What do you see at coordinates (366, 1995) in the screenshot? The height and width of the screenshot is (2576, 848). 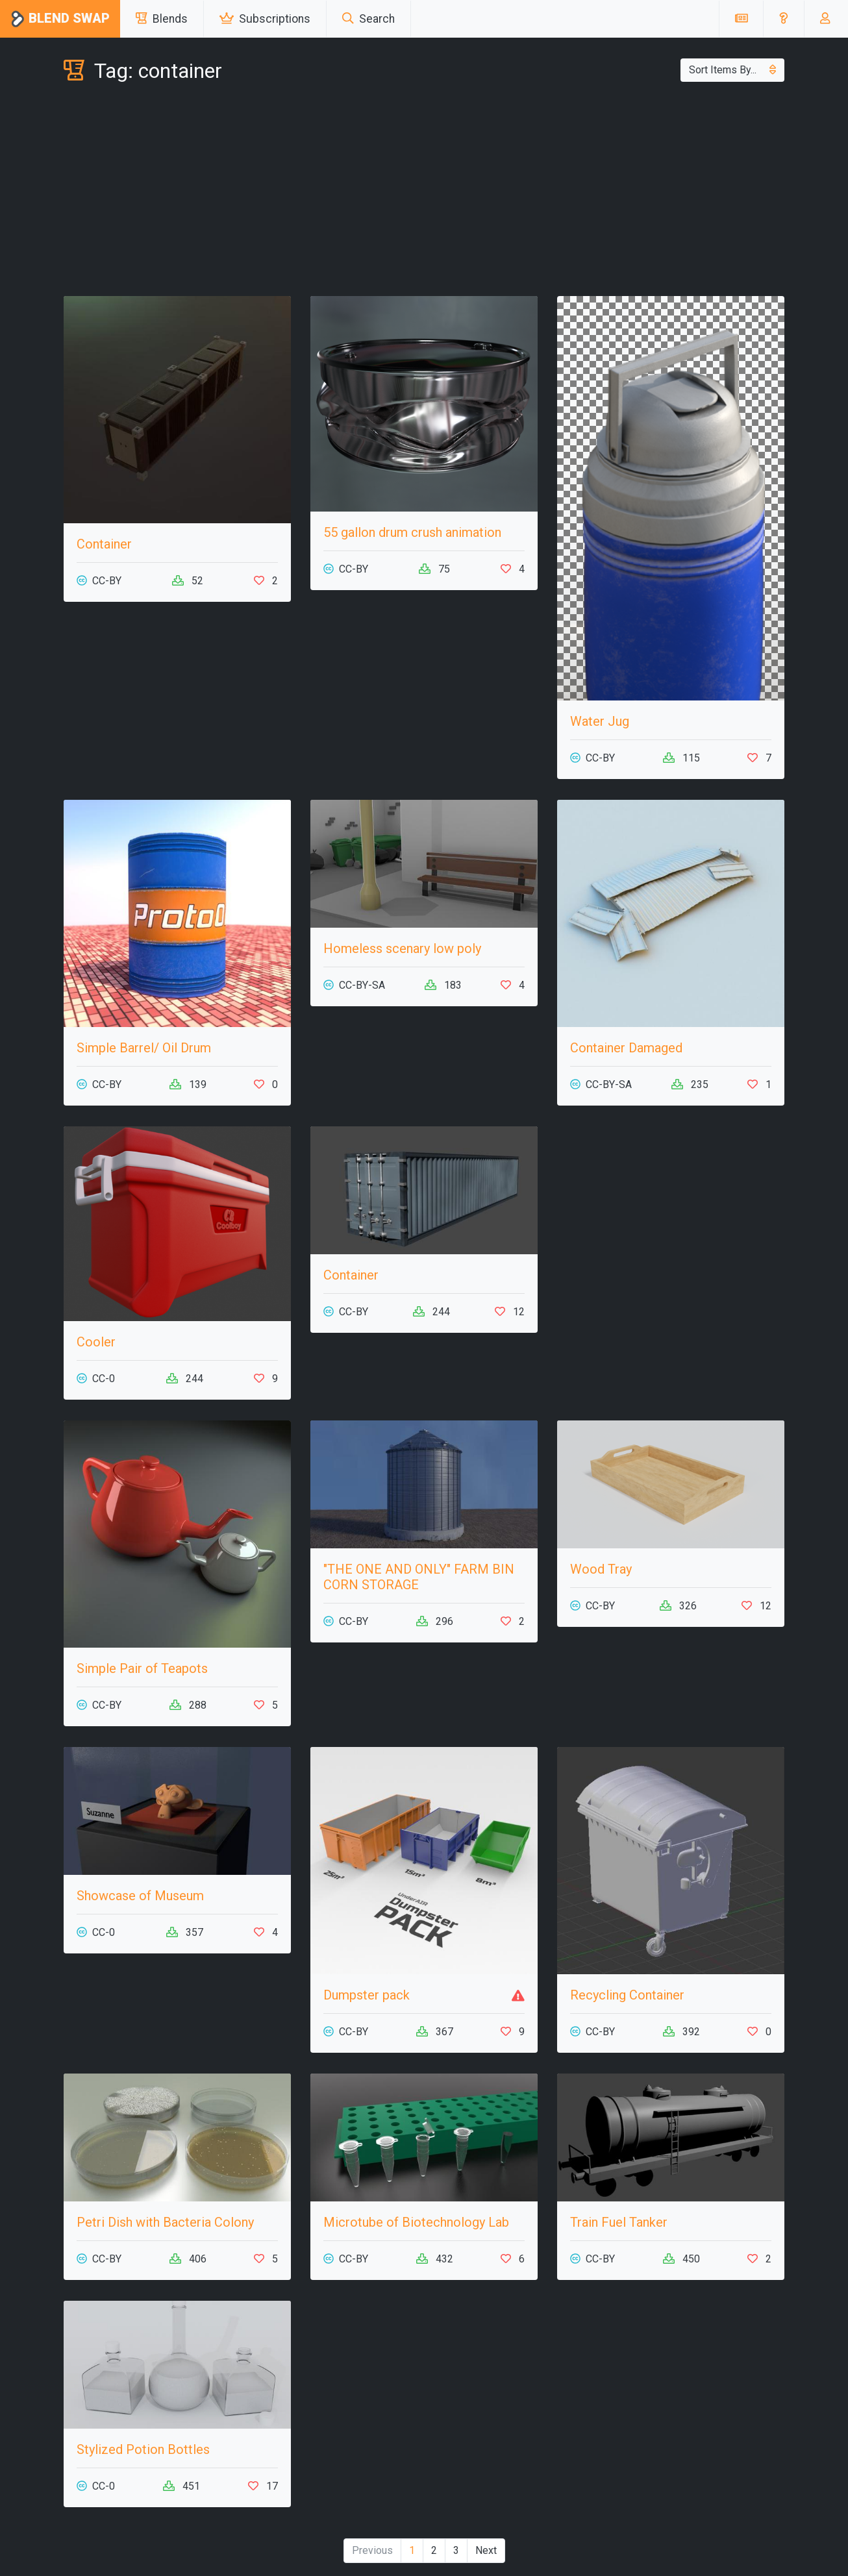 I see `Dumpster pack` at bounding box center [366, 1995].